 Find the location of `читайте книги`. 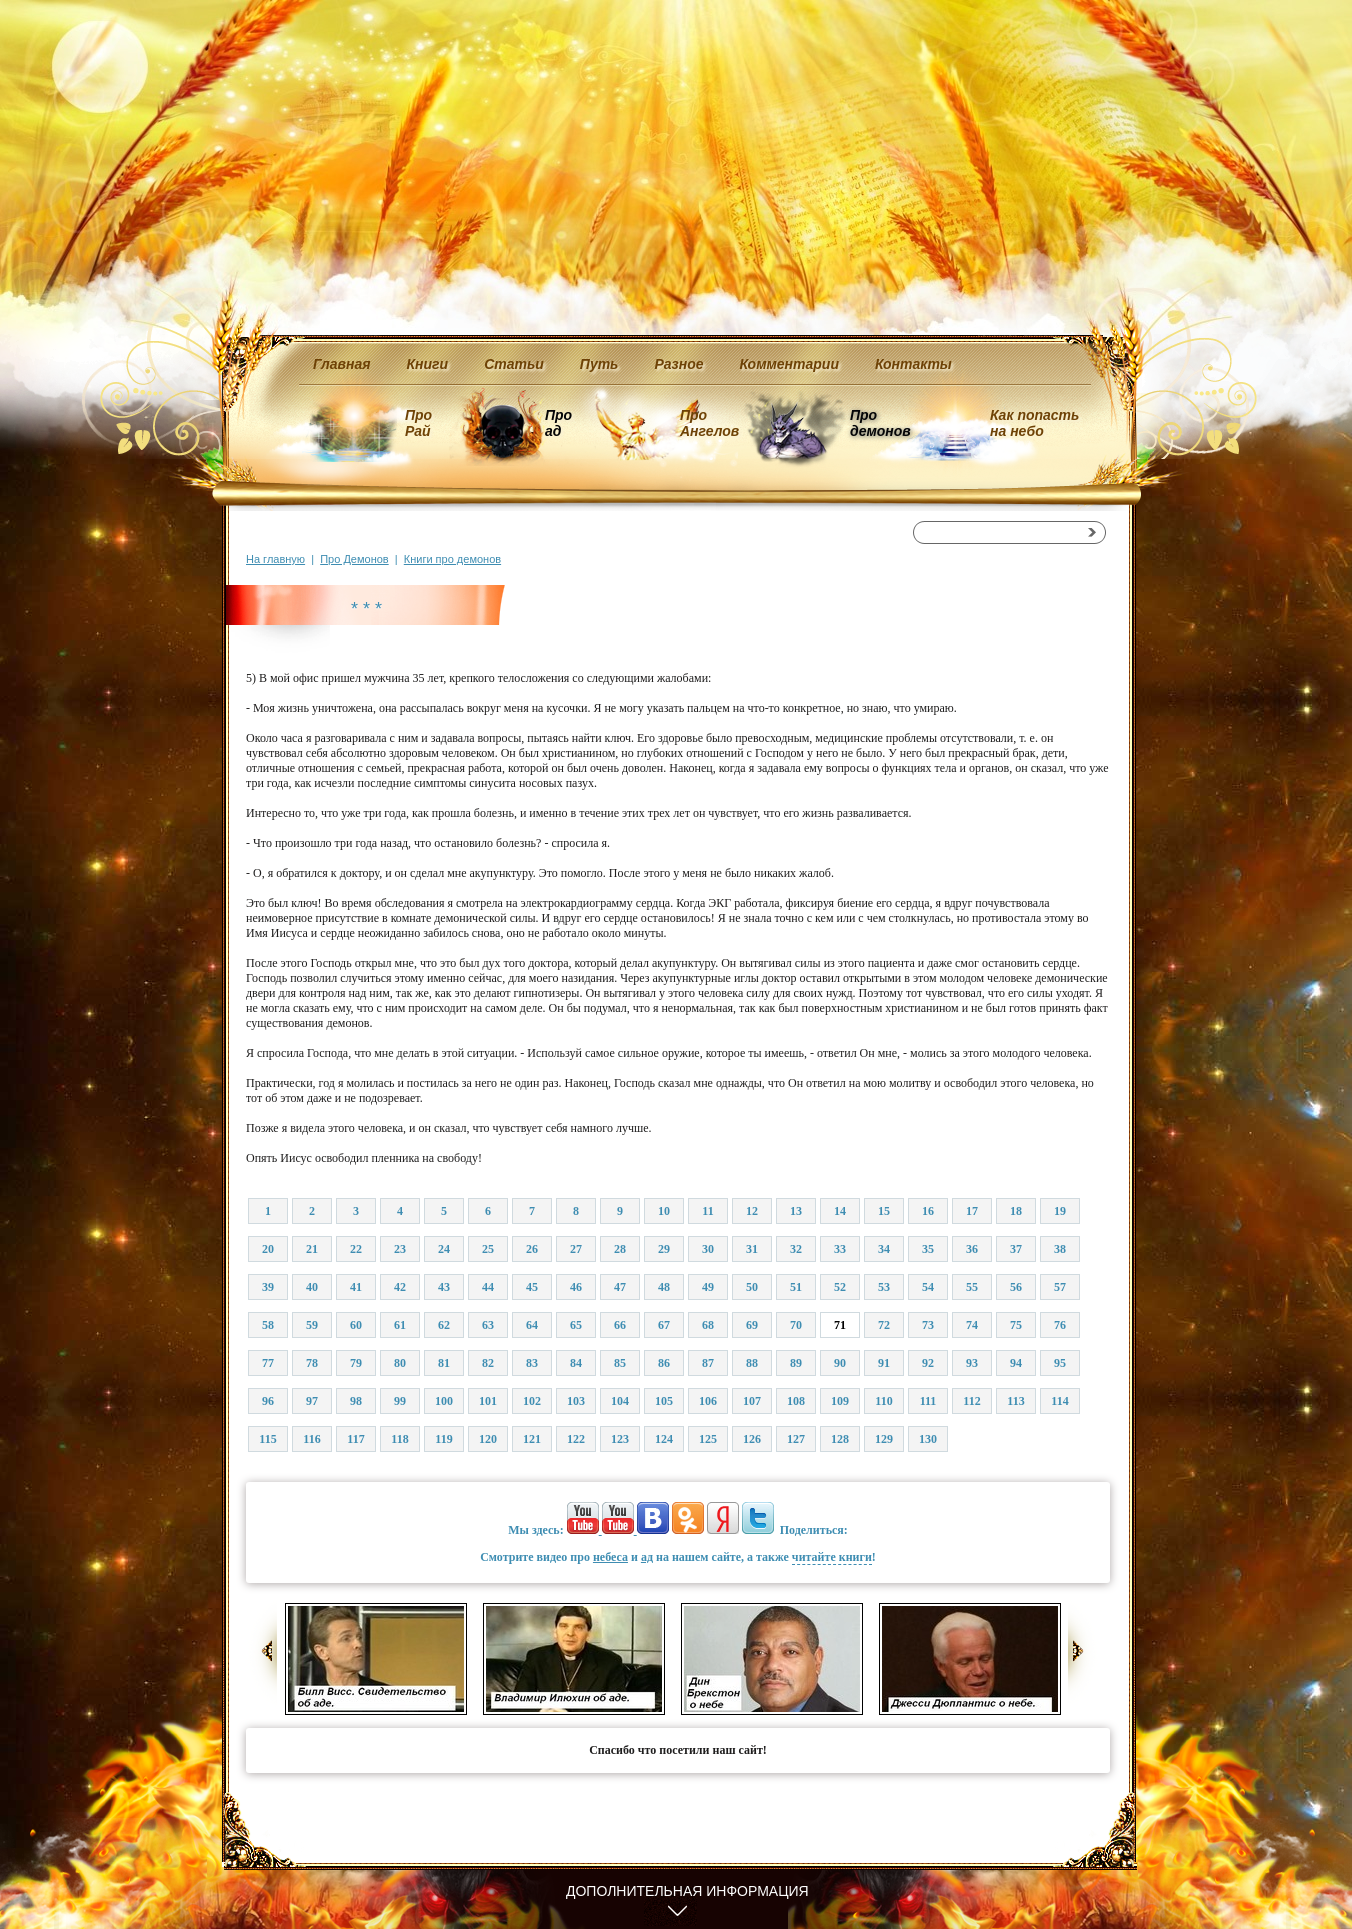

читайте книги is located at coordinates (832, 1557).